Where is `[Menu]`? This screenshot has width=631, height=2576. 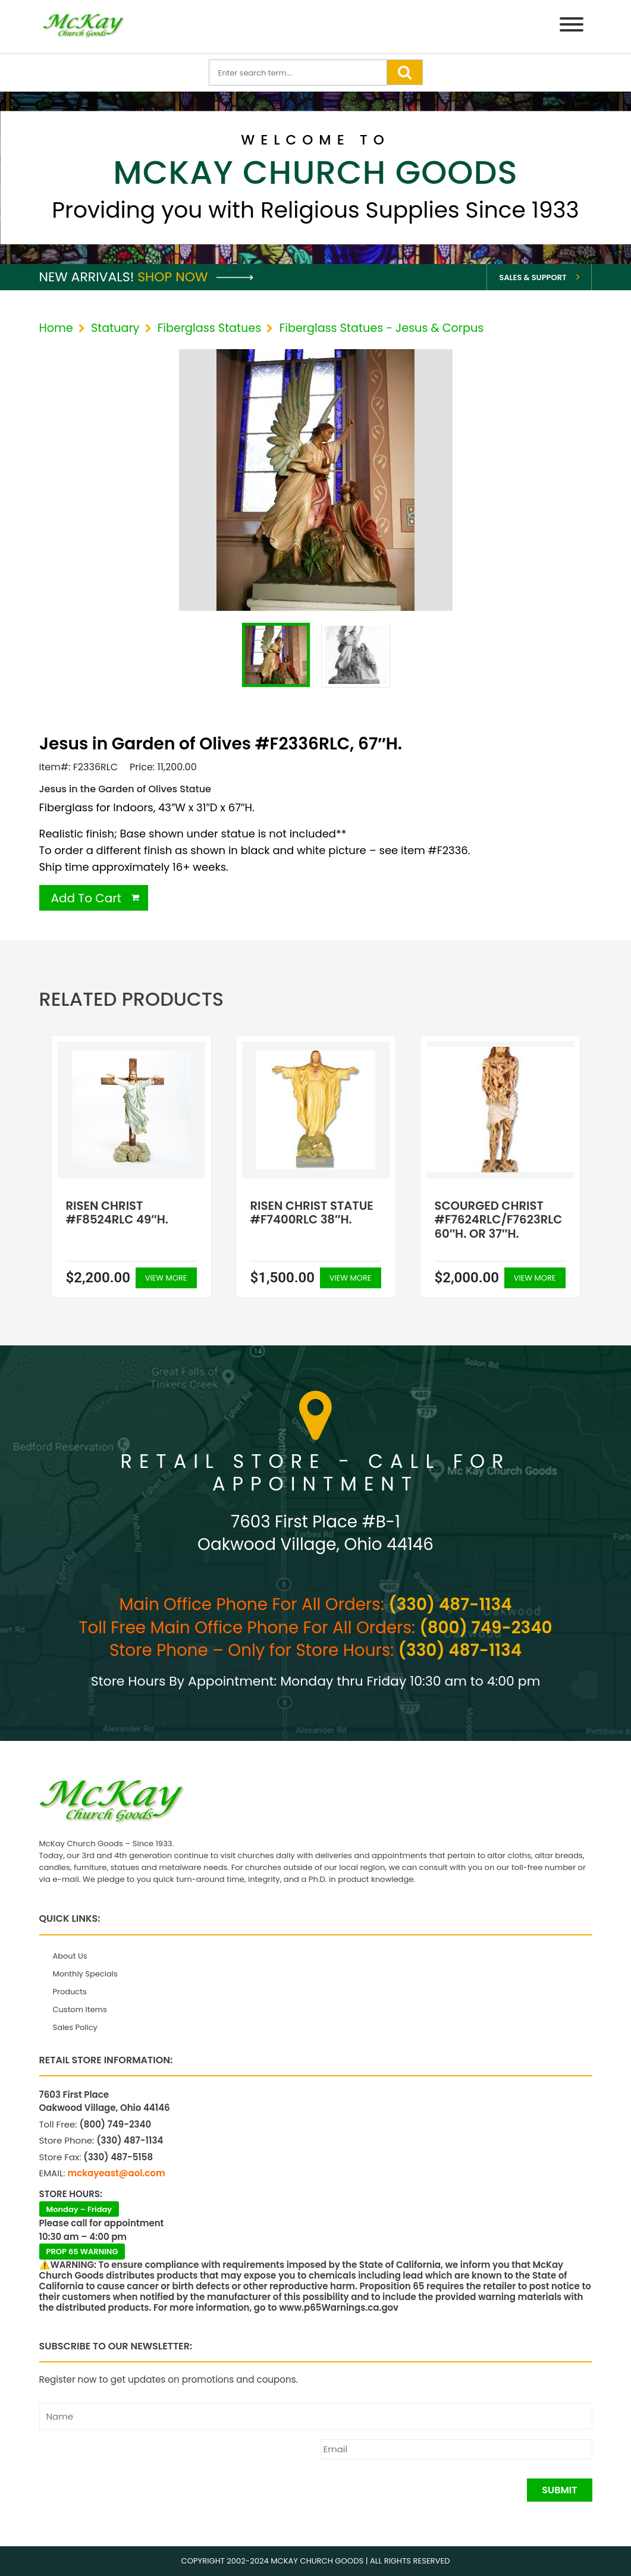 [Menu] is located at coordinates (571, 26).